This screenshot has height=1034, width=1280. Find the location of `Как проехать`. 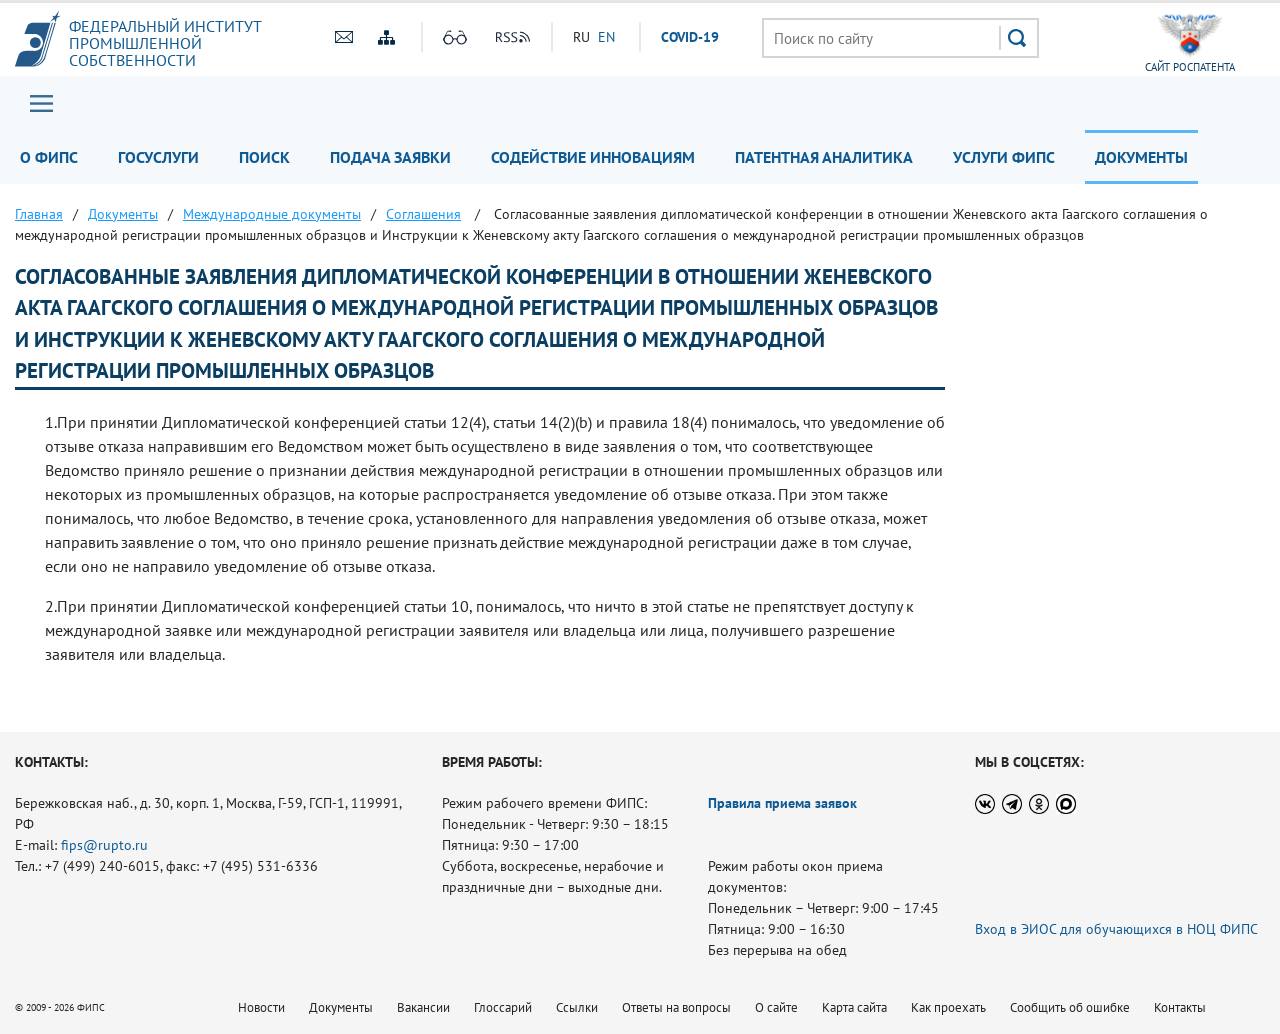

Как проехать is located at coordinates (948, 1007).